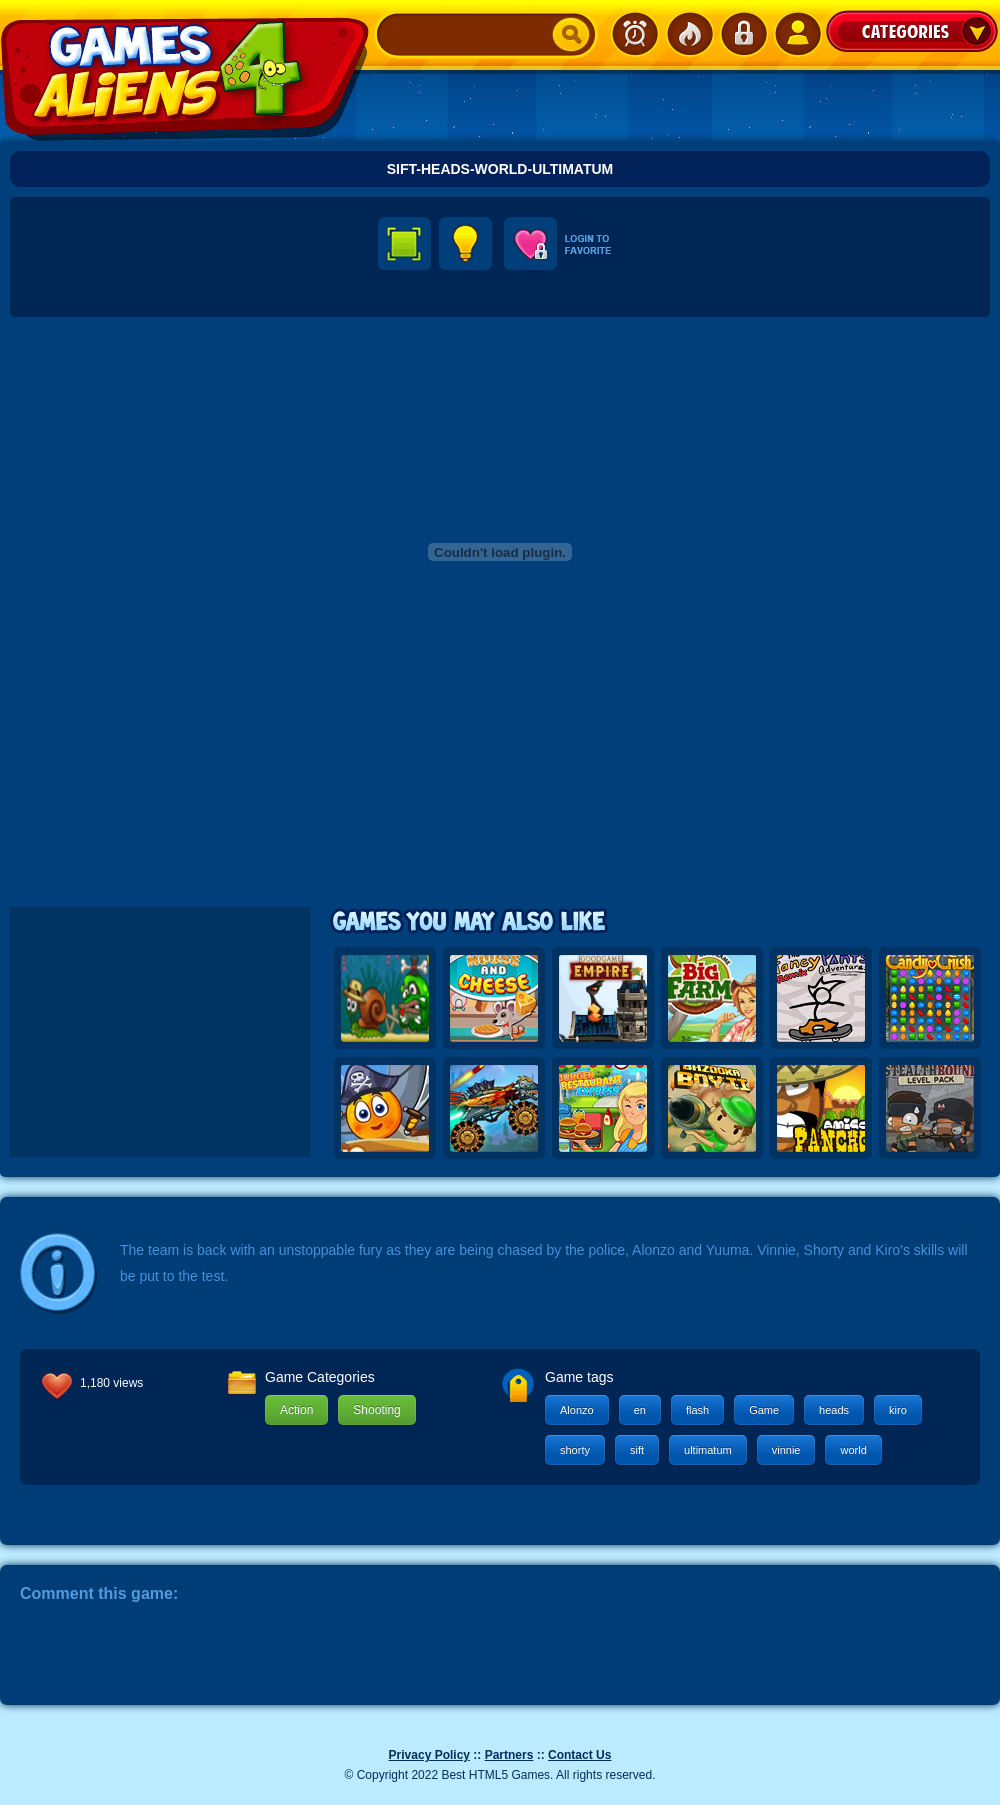 The width and height of the screenshot is (1000, 1805). I want to click on world, so click(853, 1450).